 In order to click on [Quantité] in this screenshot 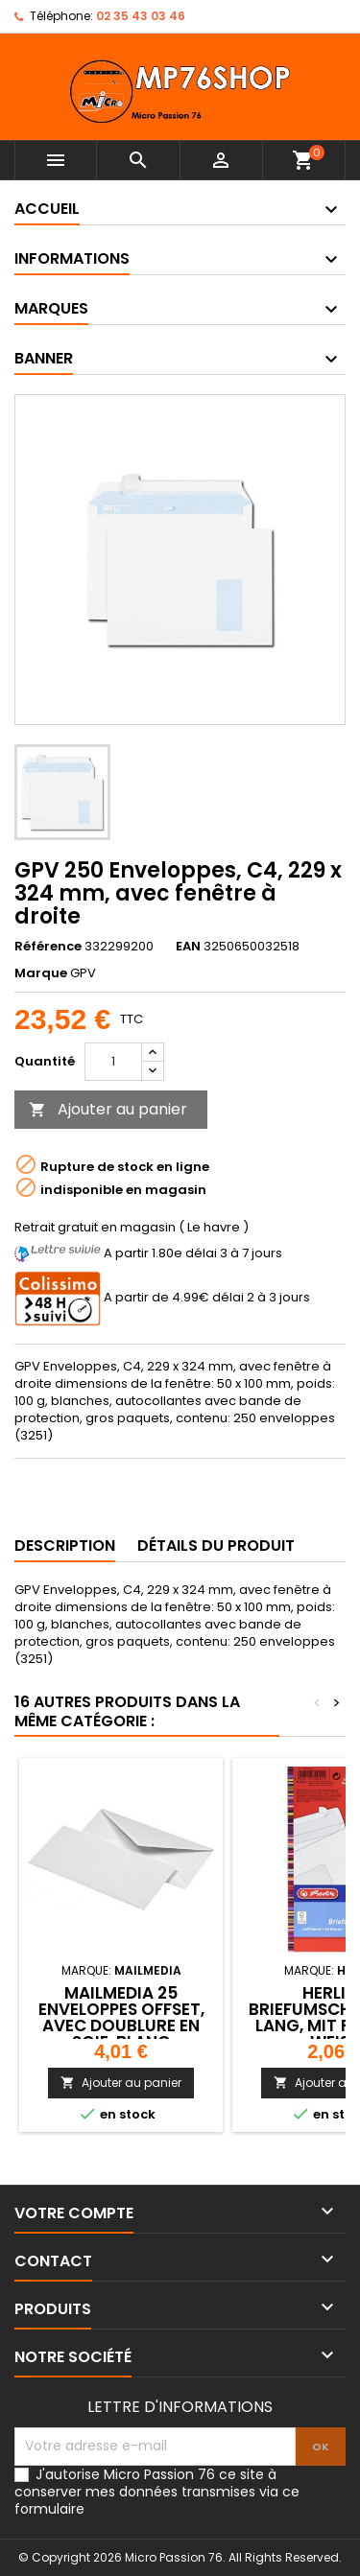, I will do `click(113, 1061)`.